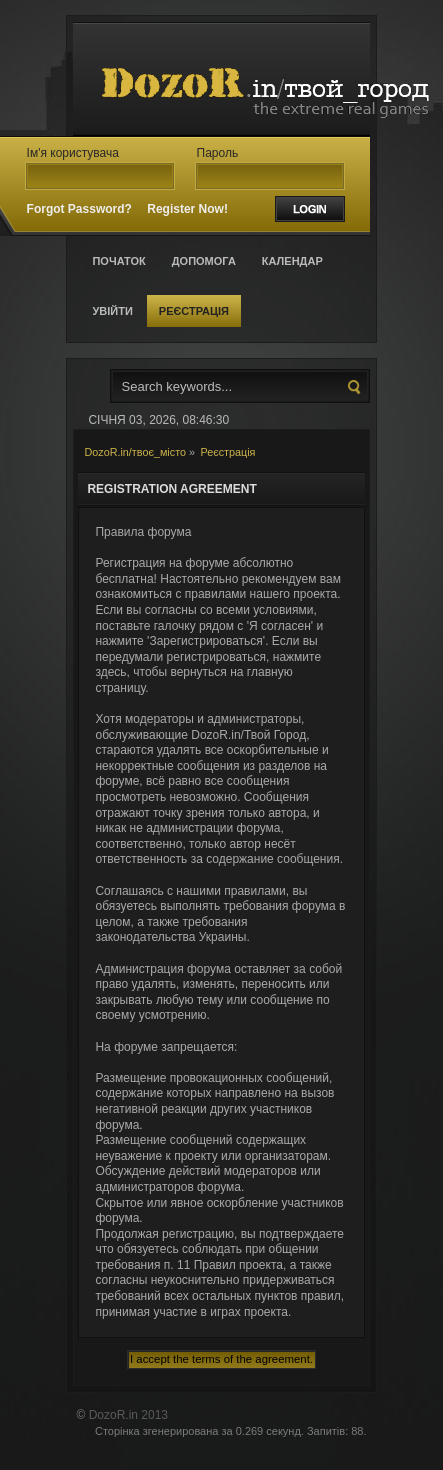 The image size is (443, 1470). What do you see at coordinates (187, 209) in the screenshot?
I see `Register Now!` at bounding box center [187, 209].